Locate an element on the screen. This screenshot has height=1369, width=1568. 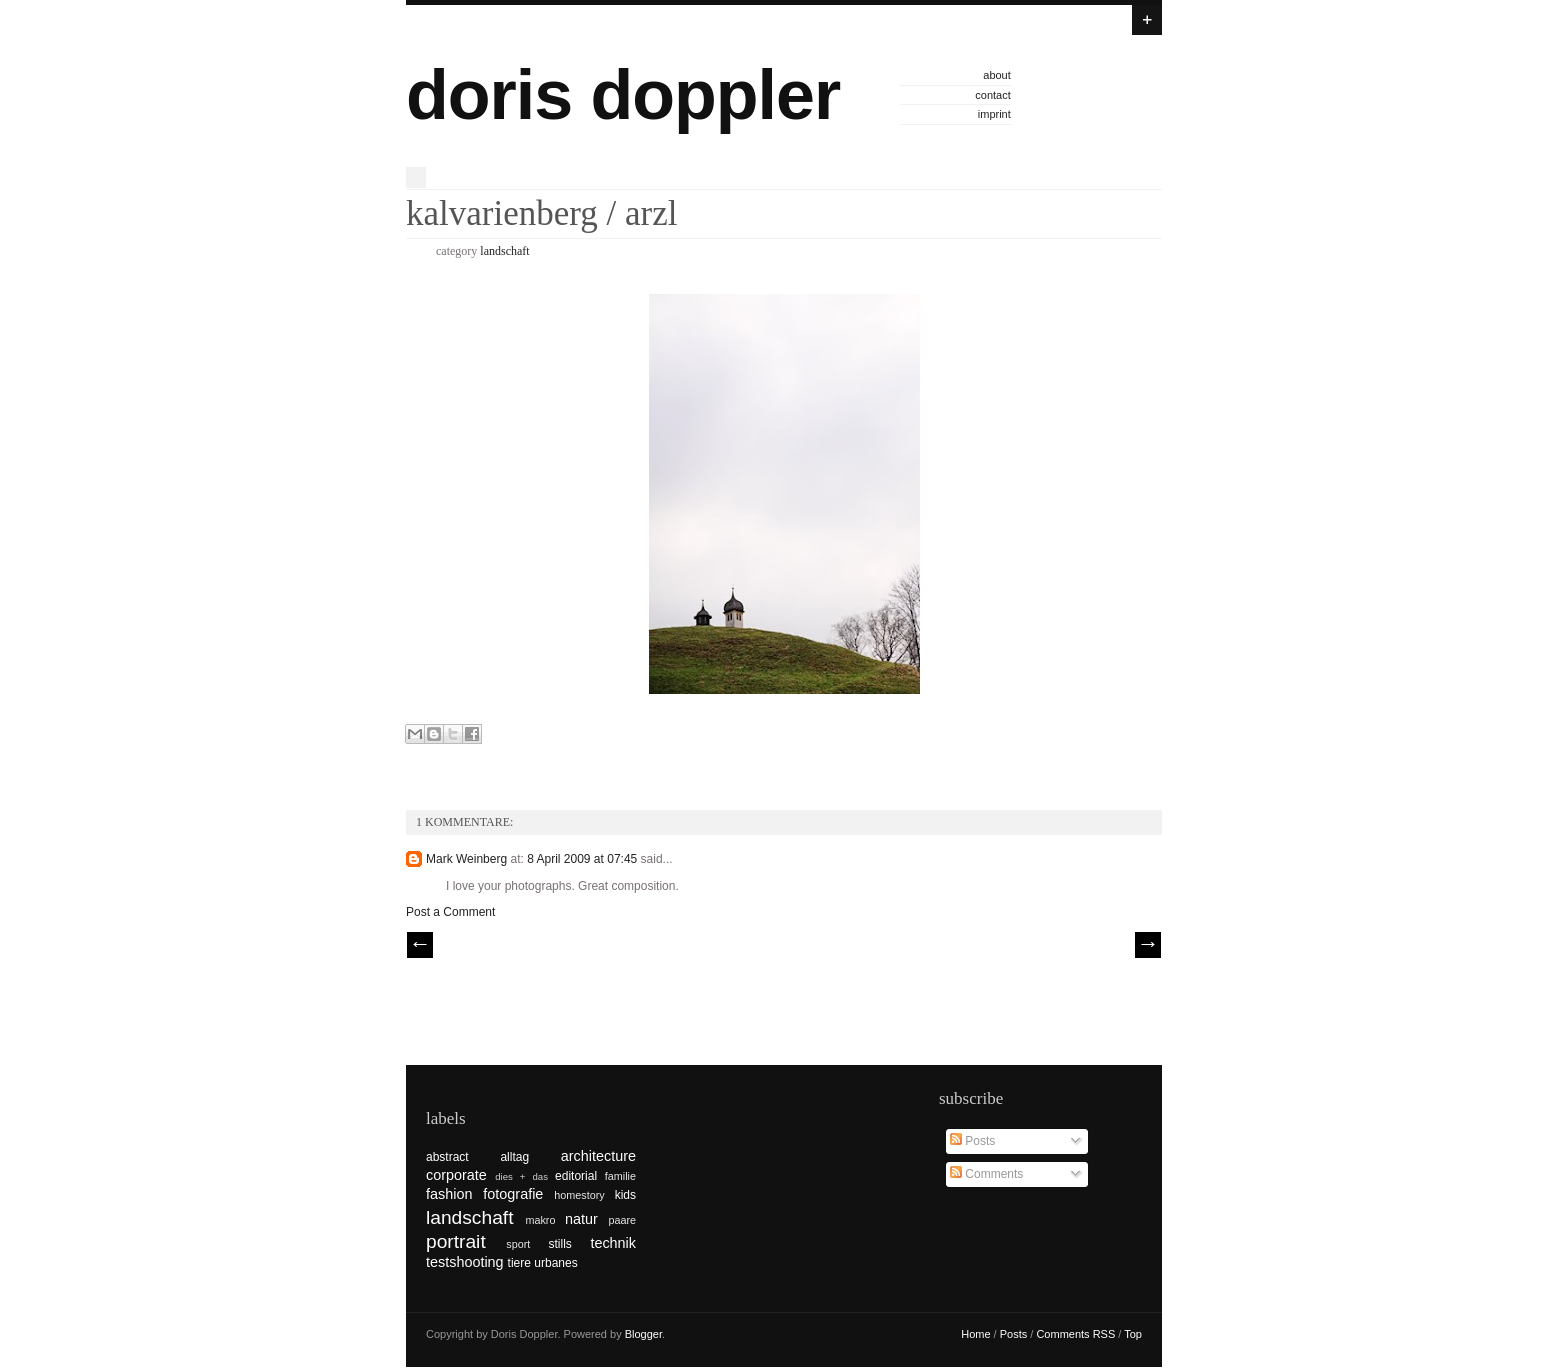
about is located at coordinates (997, 75).